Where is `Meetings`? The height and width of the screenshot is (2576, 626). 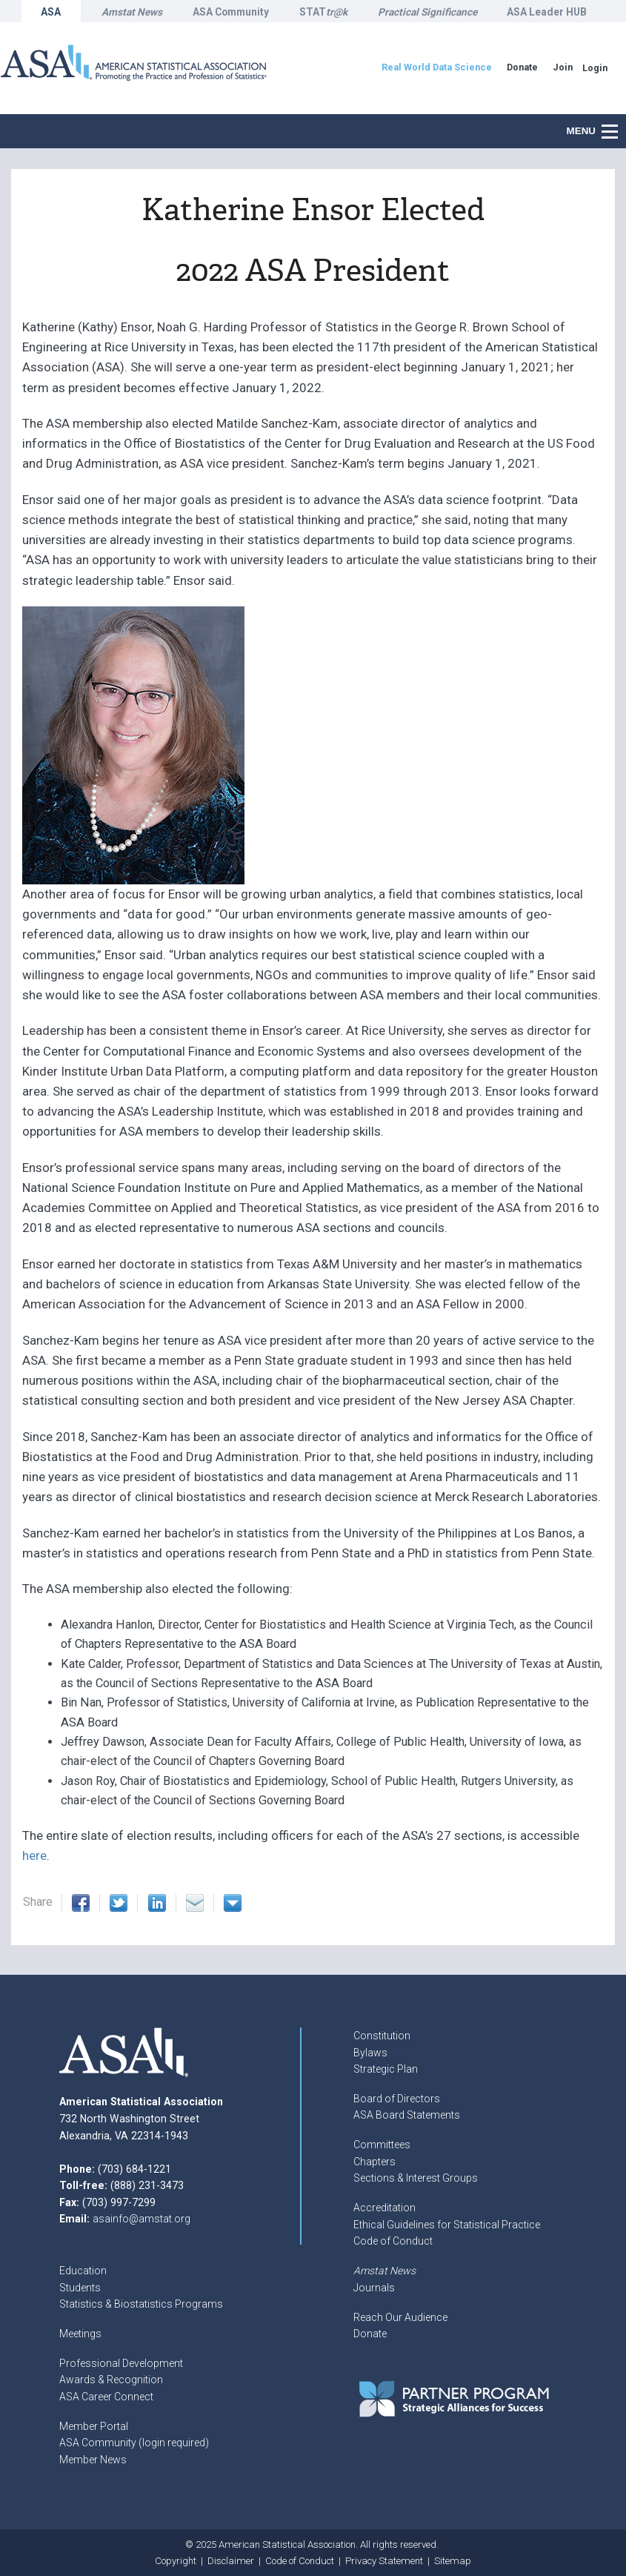 Meetings is located at coordinates (80, 2334).